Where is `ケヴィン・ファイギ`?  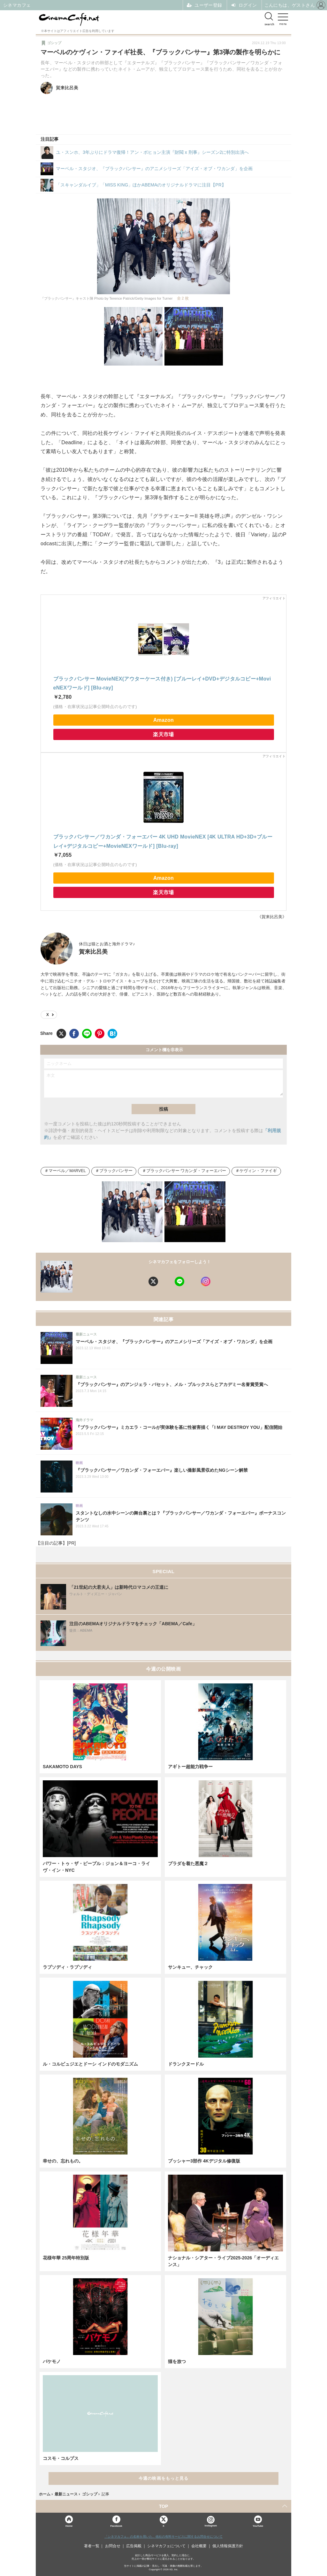 ケヴィン・ファイギ is located at coordinates (258, 1171).